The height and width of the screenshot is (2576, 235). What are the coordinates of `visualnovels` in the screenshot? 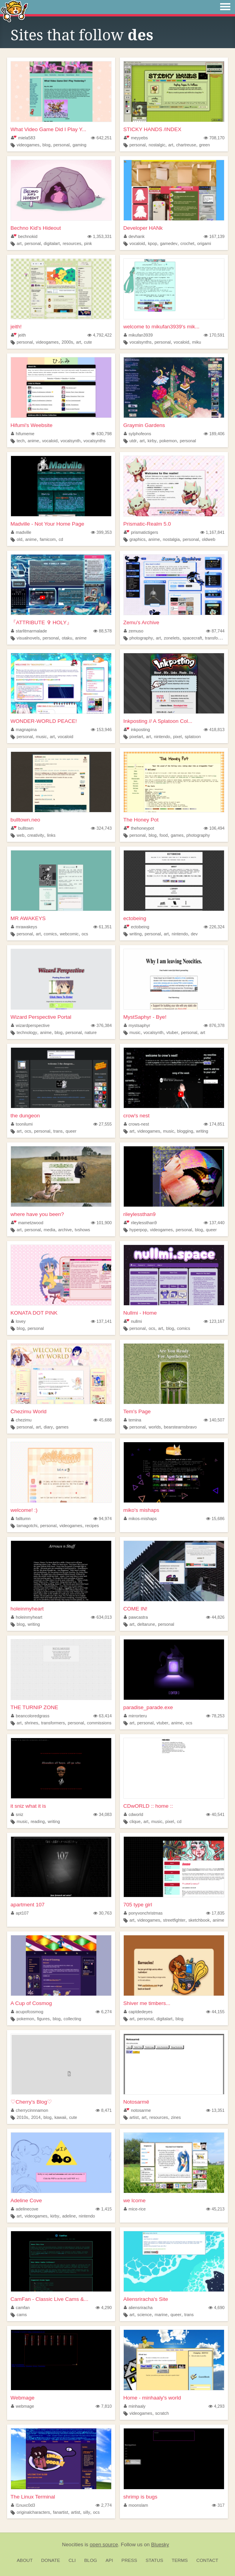 It's located at (28, 638).